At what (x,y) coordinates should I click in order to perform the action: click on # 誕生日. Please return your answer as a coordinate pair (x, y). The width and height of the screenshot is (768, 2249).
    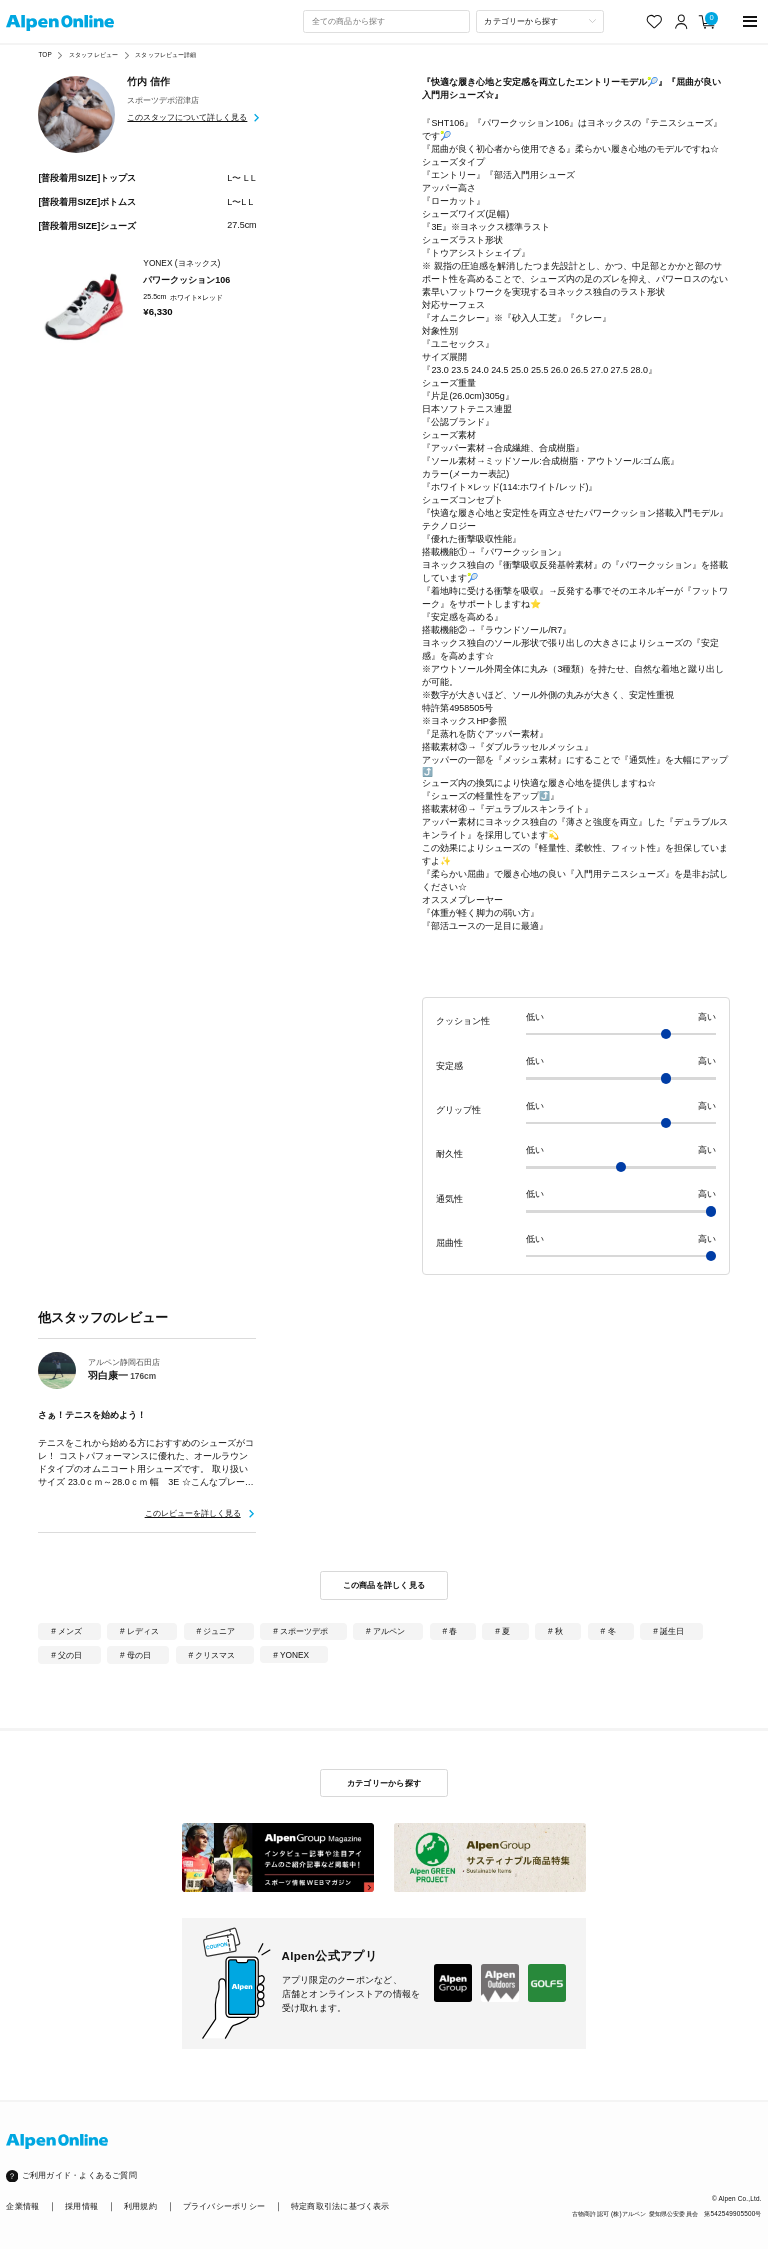
    Looking at the image, I should click on (668, 1631).